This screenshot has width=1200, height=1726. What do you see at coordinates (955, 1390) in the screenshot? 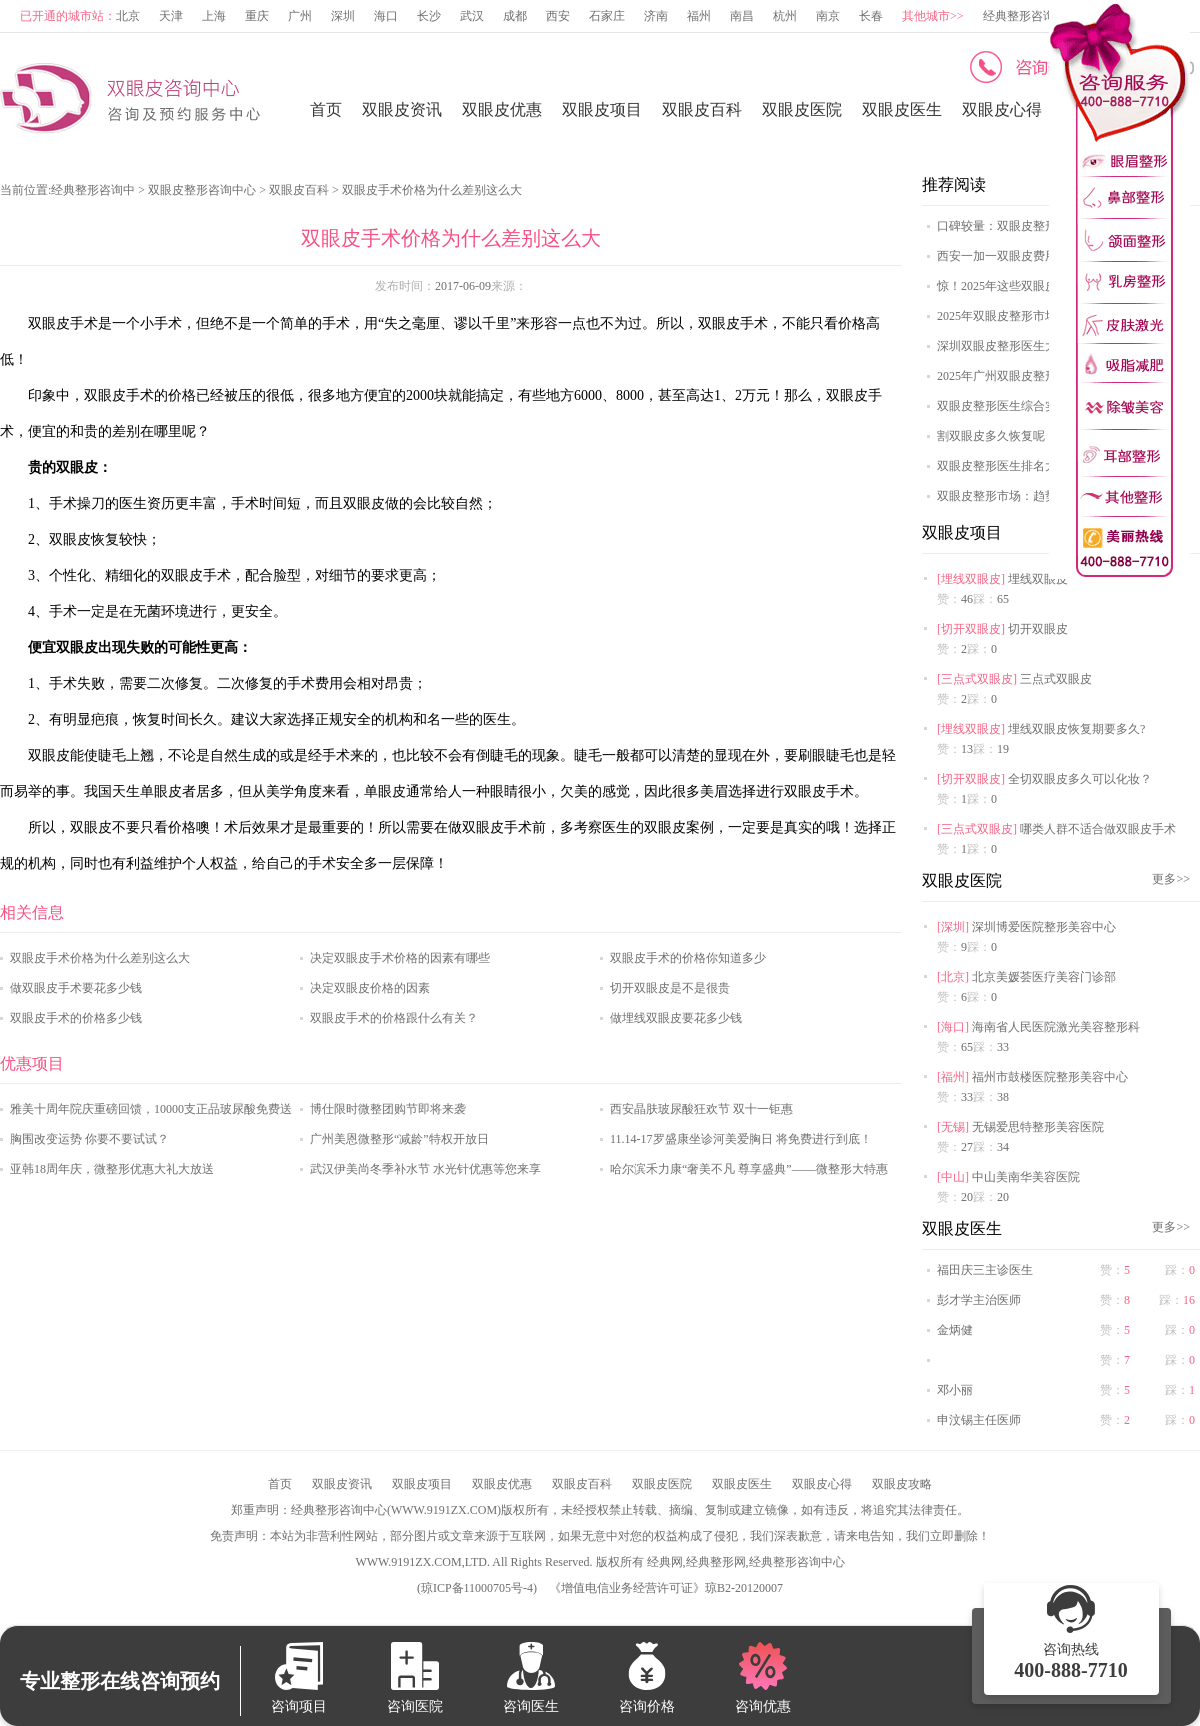
I see `邓小丽` at bounding box center [955, 1390].